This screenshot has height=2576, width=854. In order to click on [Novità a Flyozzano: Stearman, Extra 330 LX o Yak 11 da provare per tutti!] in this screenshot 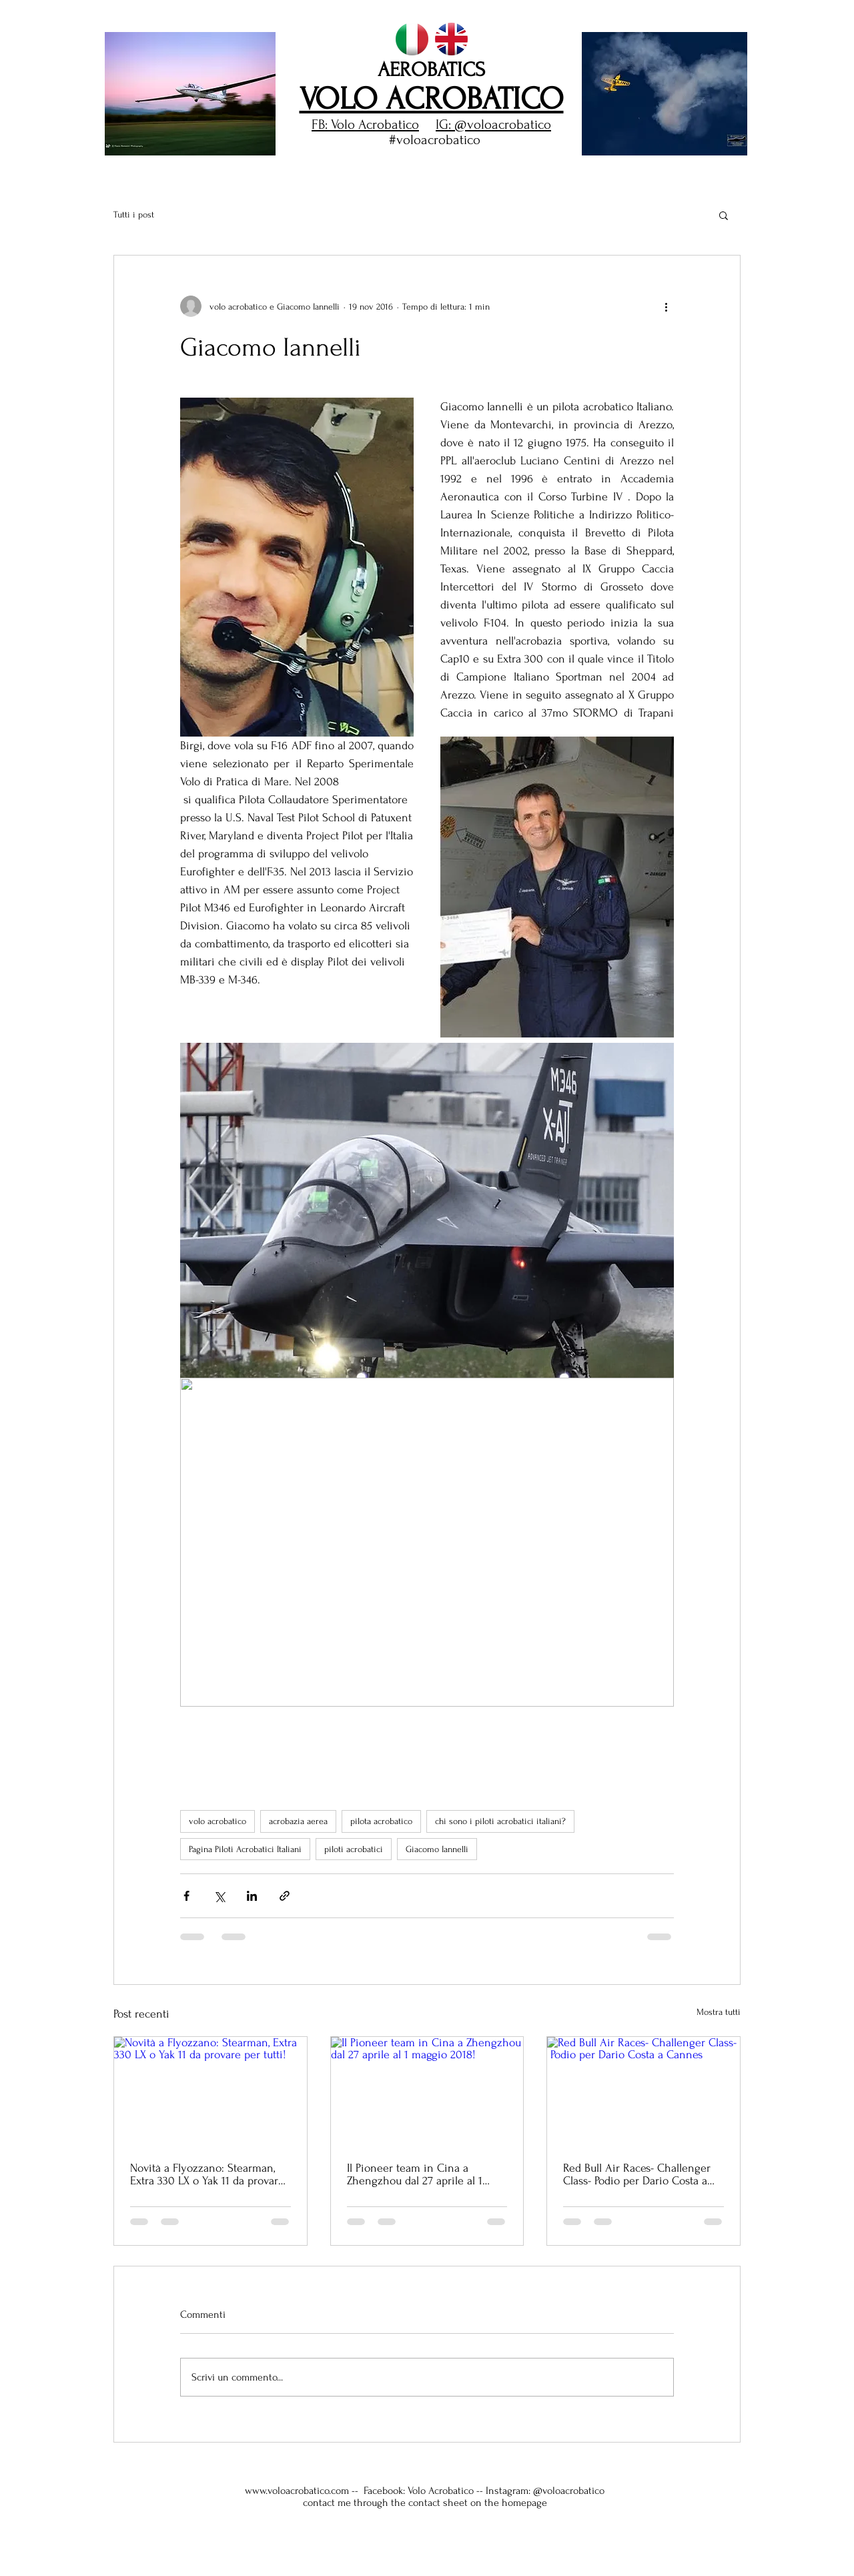, I will do `click(210, 2091)`.